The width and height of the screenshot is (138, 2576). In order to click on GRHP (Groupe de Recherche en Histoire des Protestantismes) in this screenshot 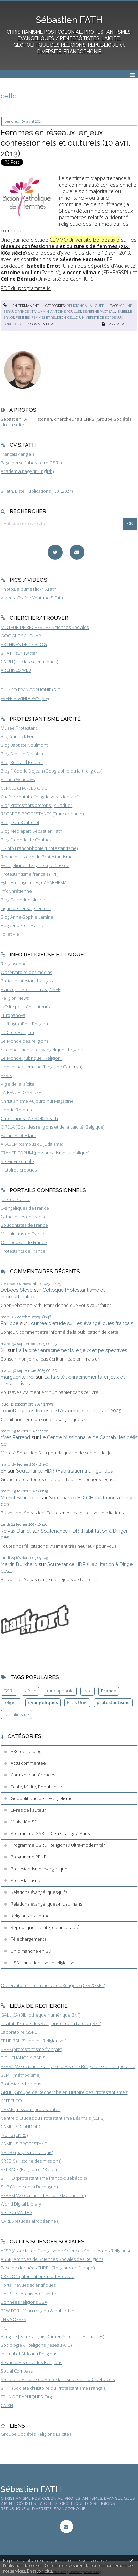, I will do `click(64, 2092)`.